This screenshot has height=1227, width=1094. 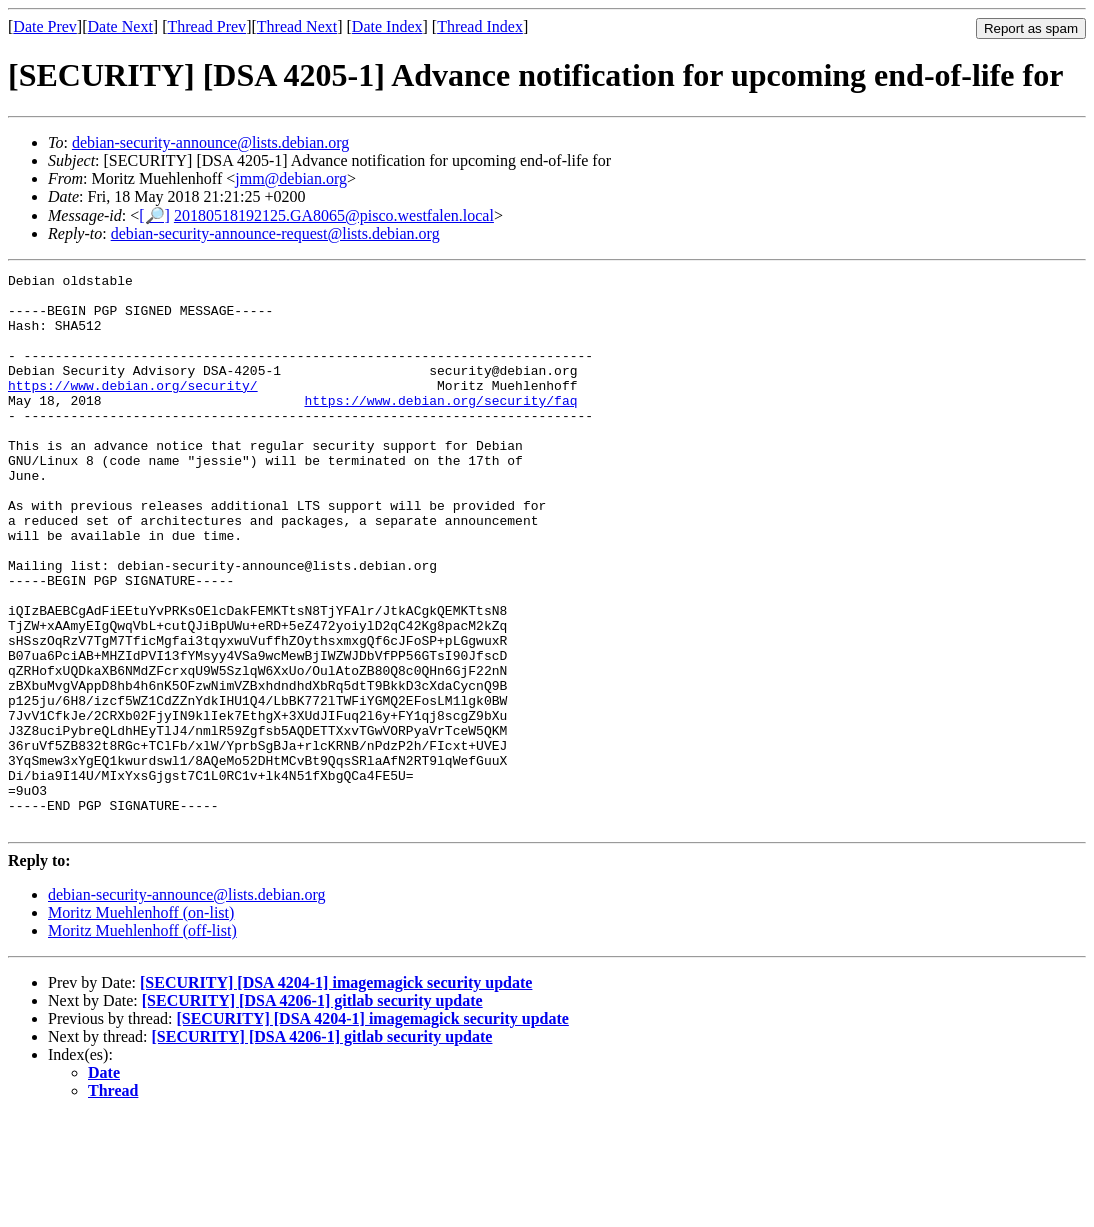 I want to click on https://www.debian.org/security/faq, so click(x=440, y=427).